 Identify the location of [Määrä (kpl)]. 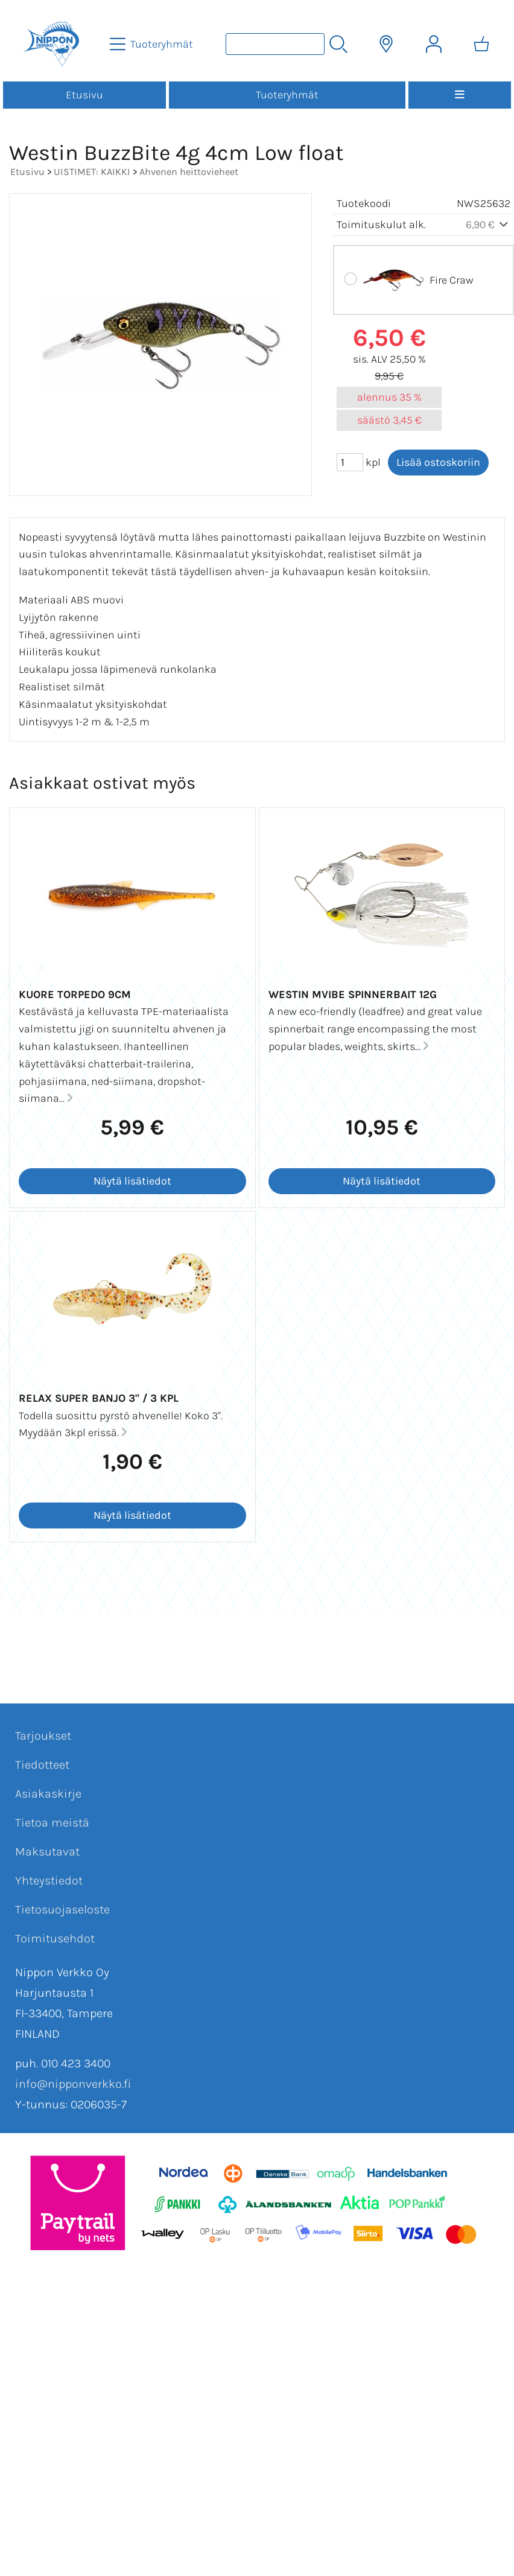
(350, 462).